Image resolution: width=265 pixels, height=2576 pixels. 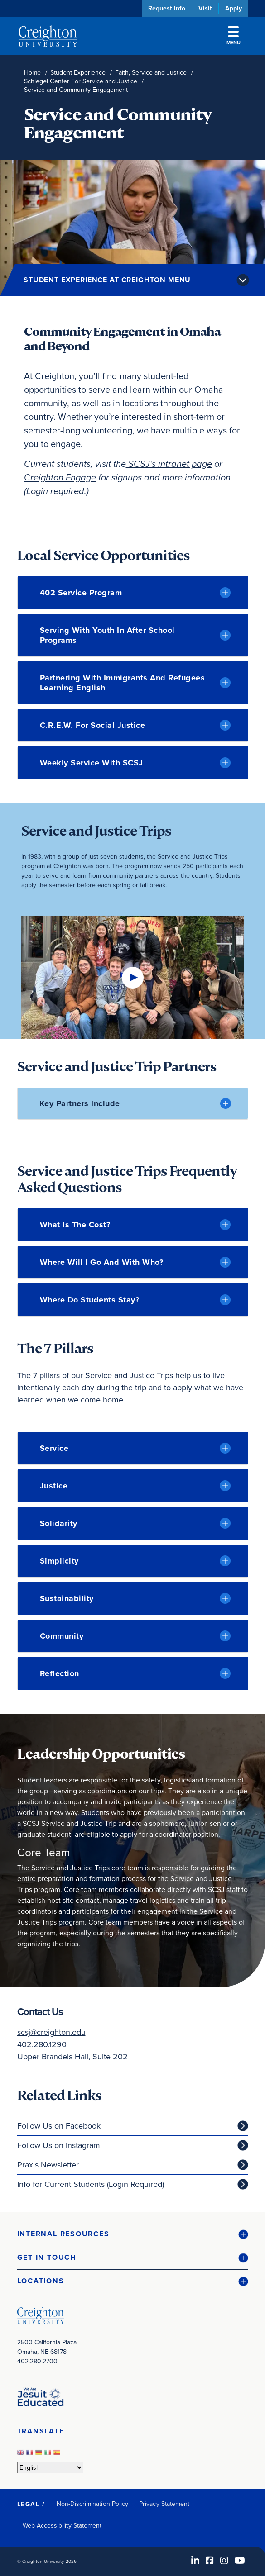 I want to click on Solidarity, so click(x=58, y=1523).